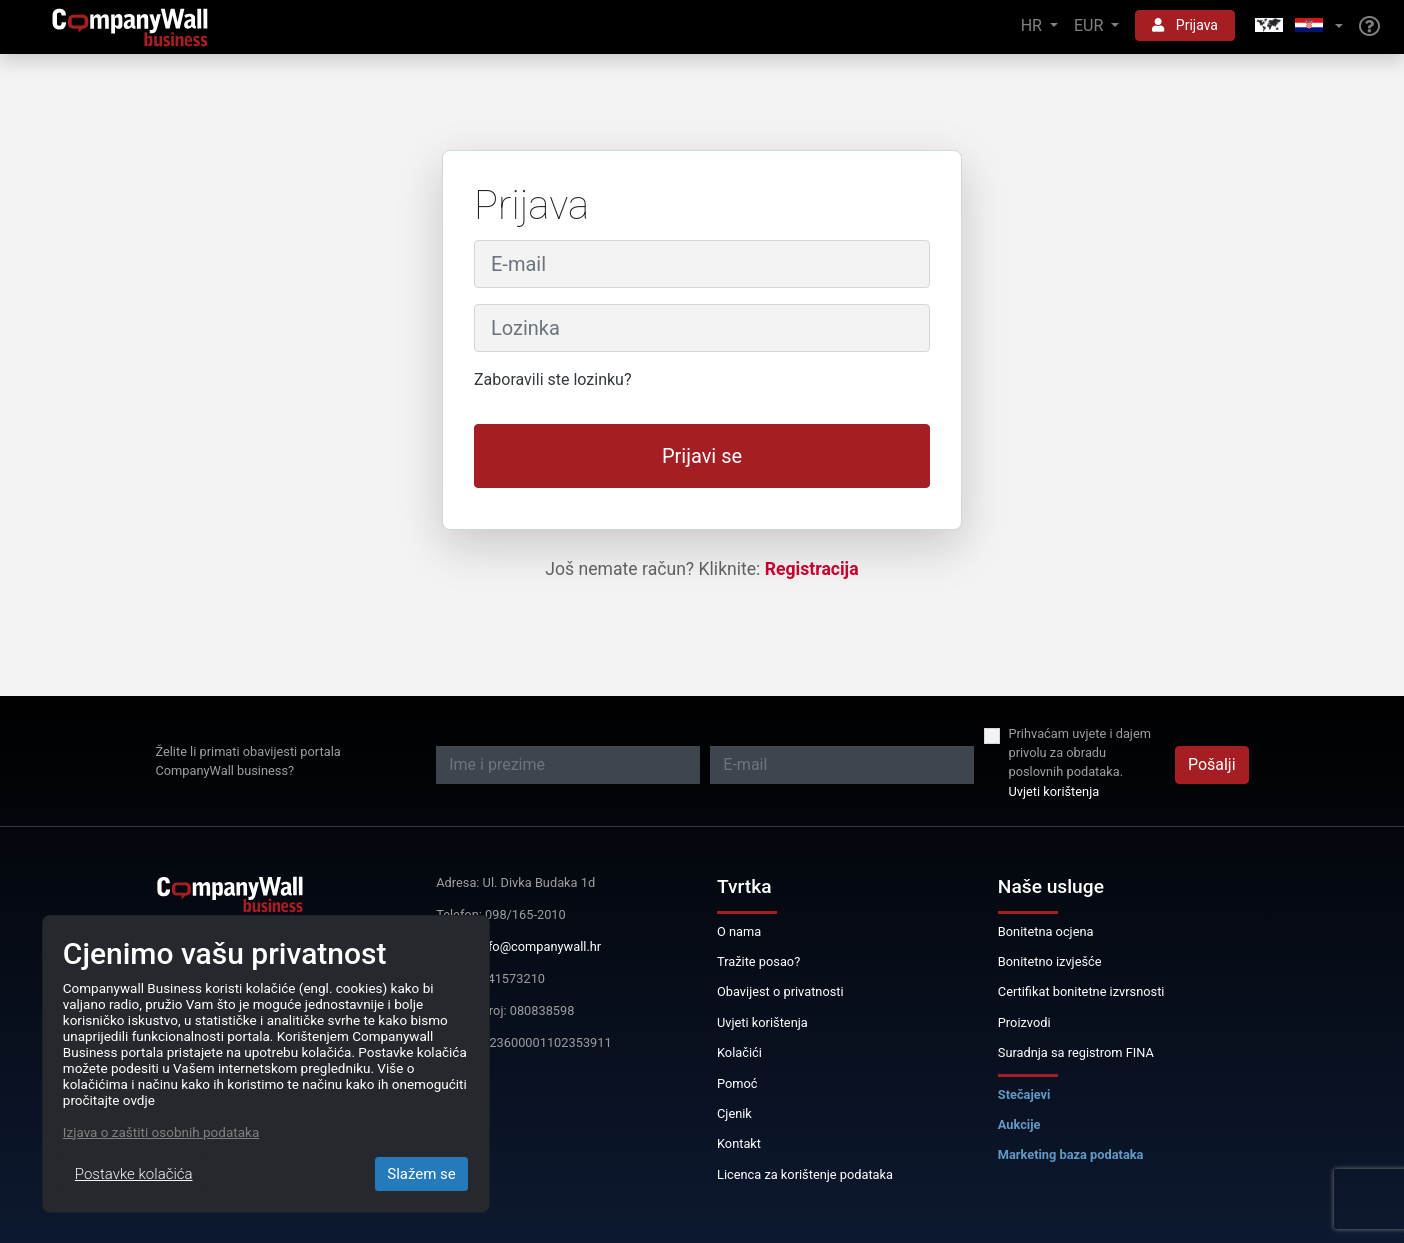 The image size is (1404, 1243). I want to click on info@companywall.hr, so click(539, 946).